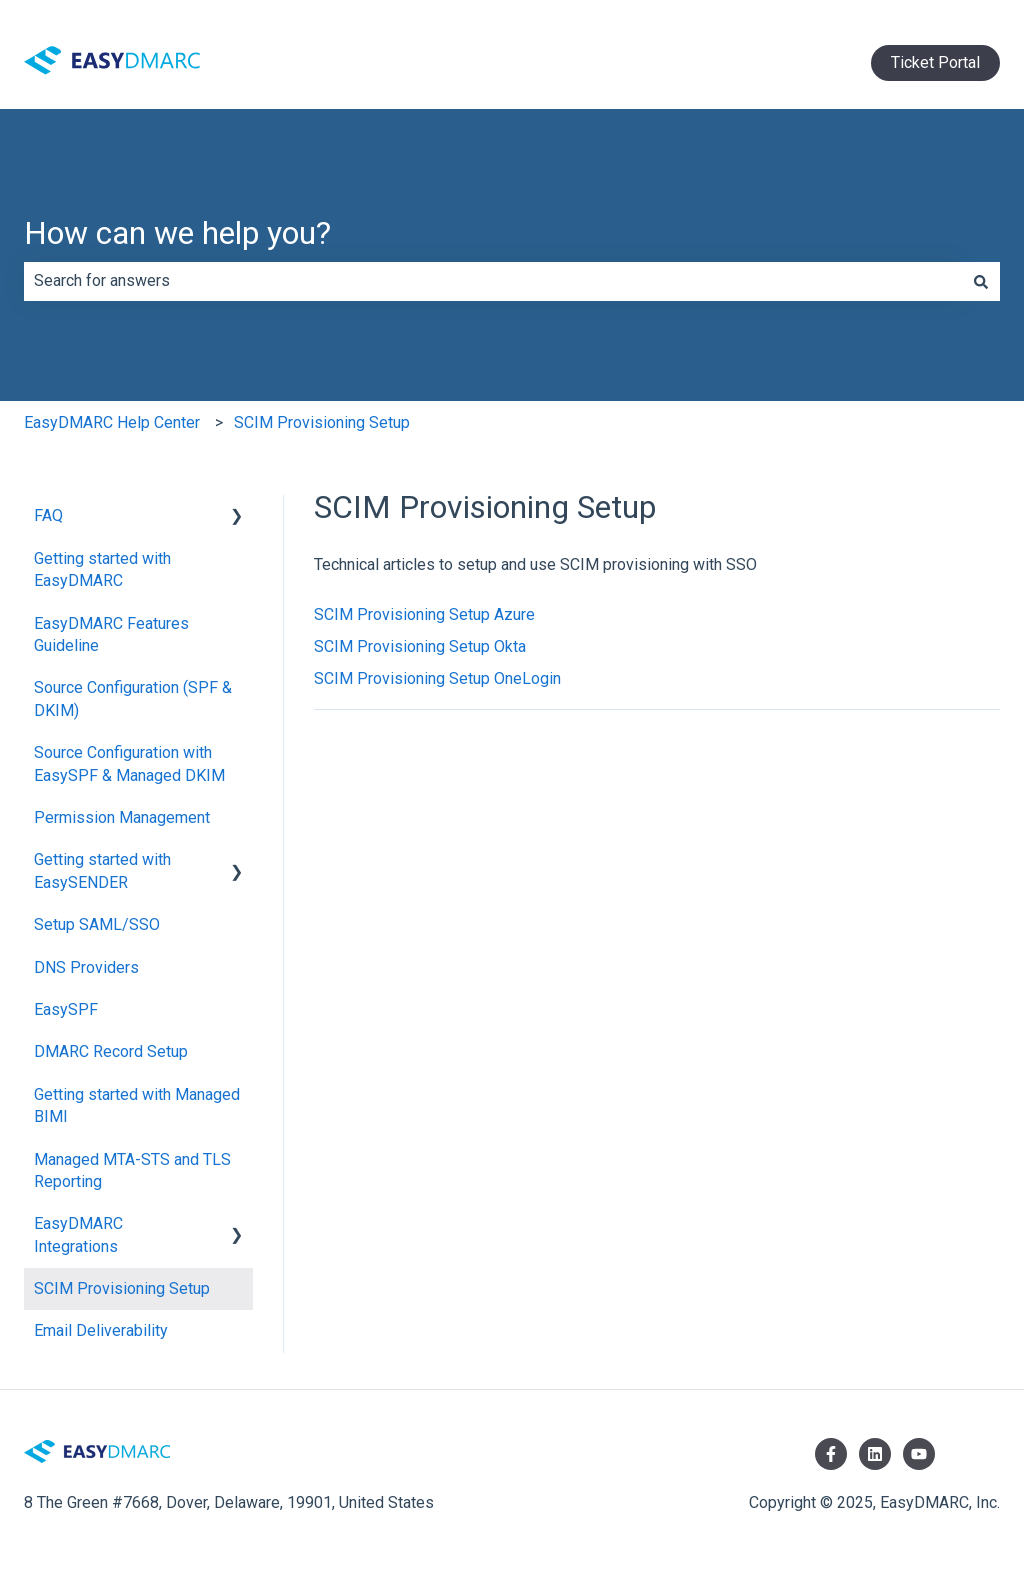 The image size is (1024, 1585). Describe the element at coordinates (935, 62) in the screenshot. I see `Ticket Portal` at that location.